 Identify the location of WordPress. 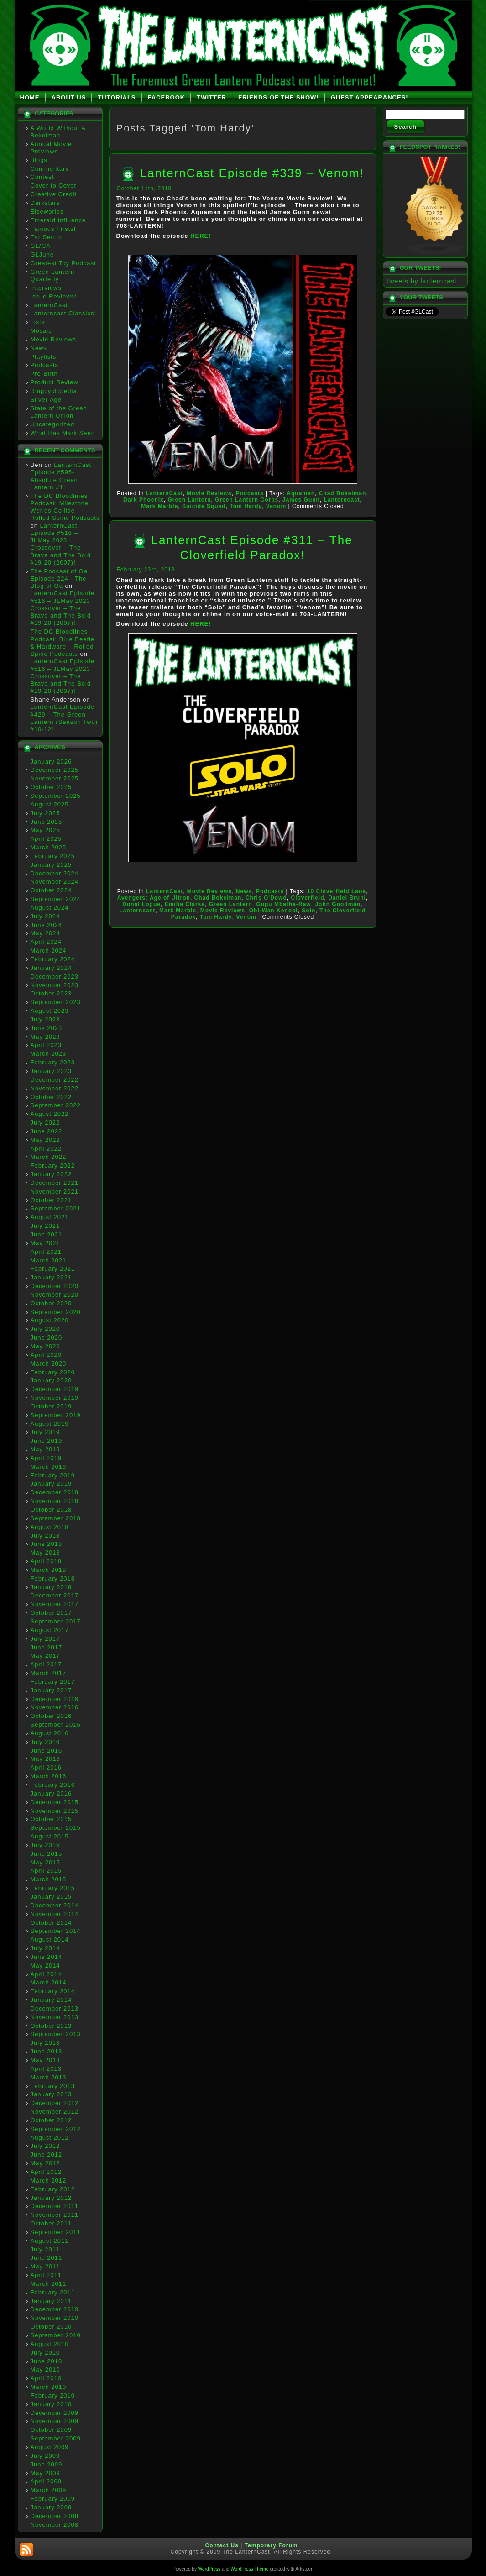
(209, 2568).